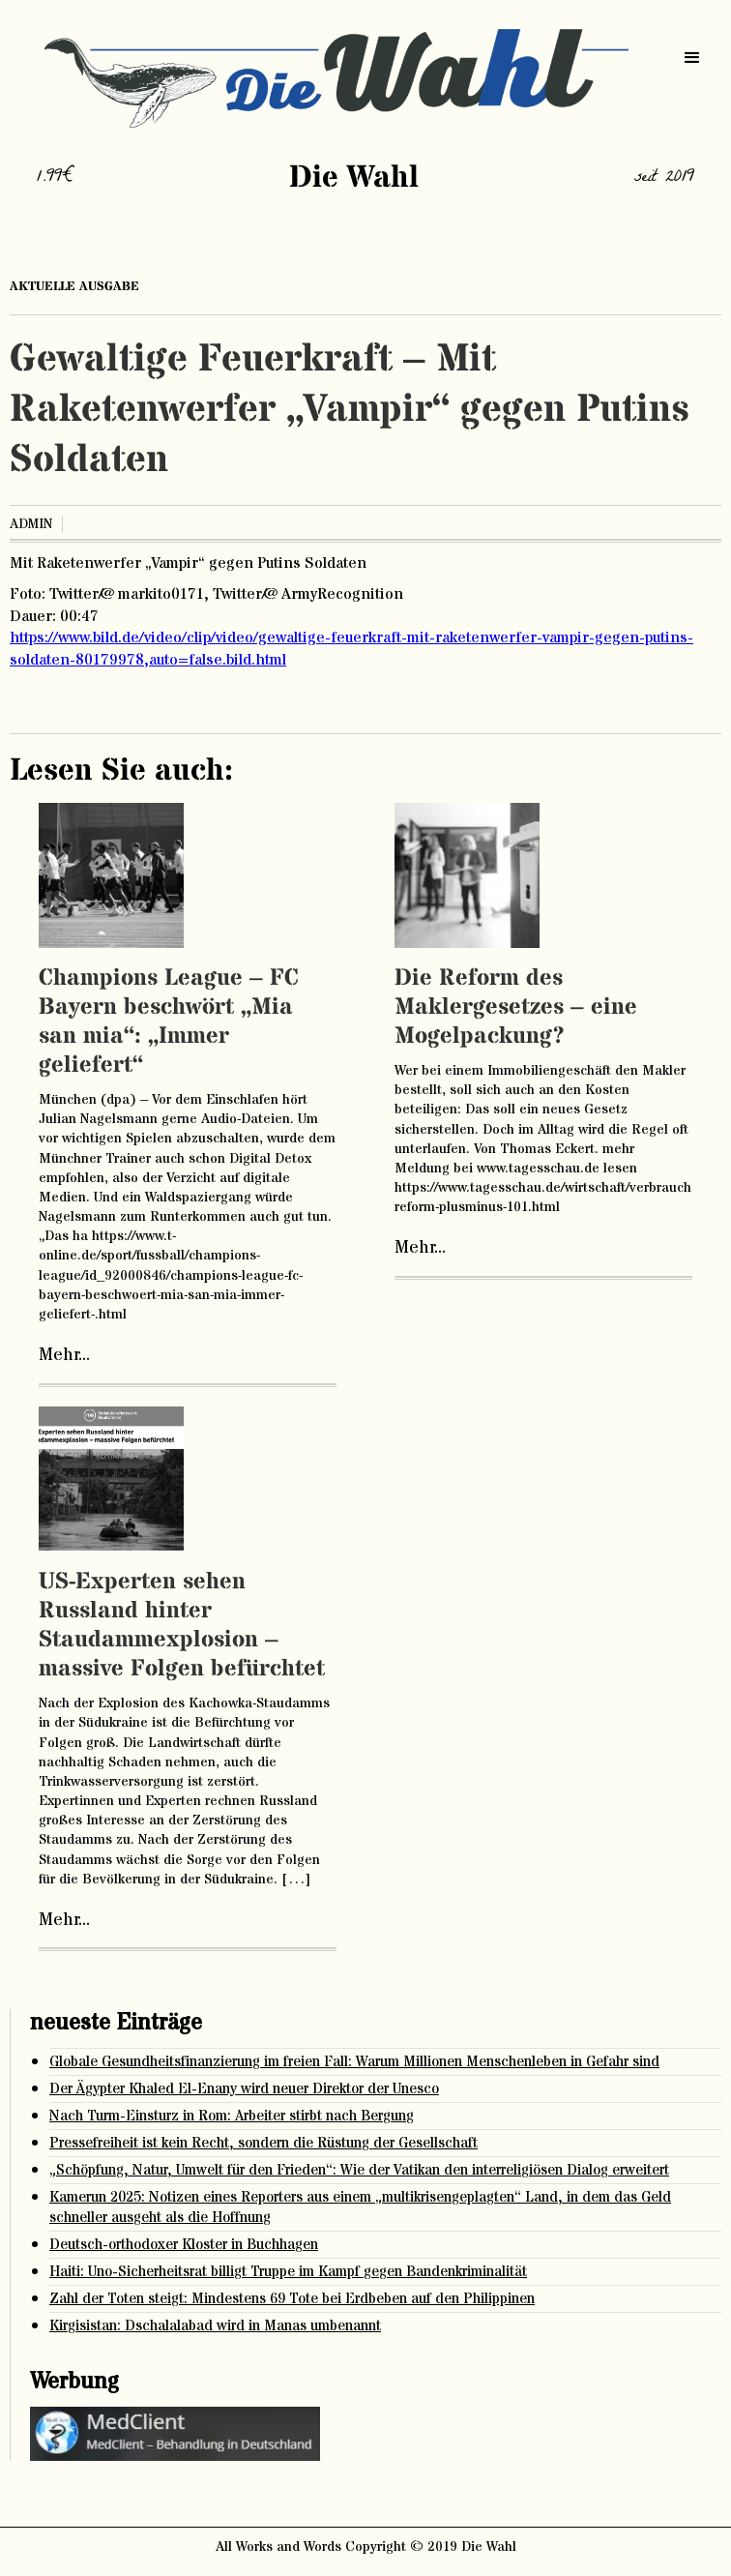 This screenshot has height=2576, width=731. Describe the element at coordinates (231, 2116) in the screenshot. I see `Nach Turm-Einsturz in Rom: Arbeiter stirbt nach Bergung` at that location.